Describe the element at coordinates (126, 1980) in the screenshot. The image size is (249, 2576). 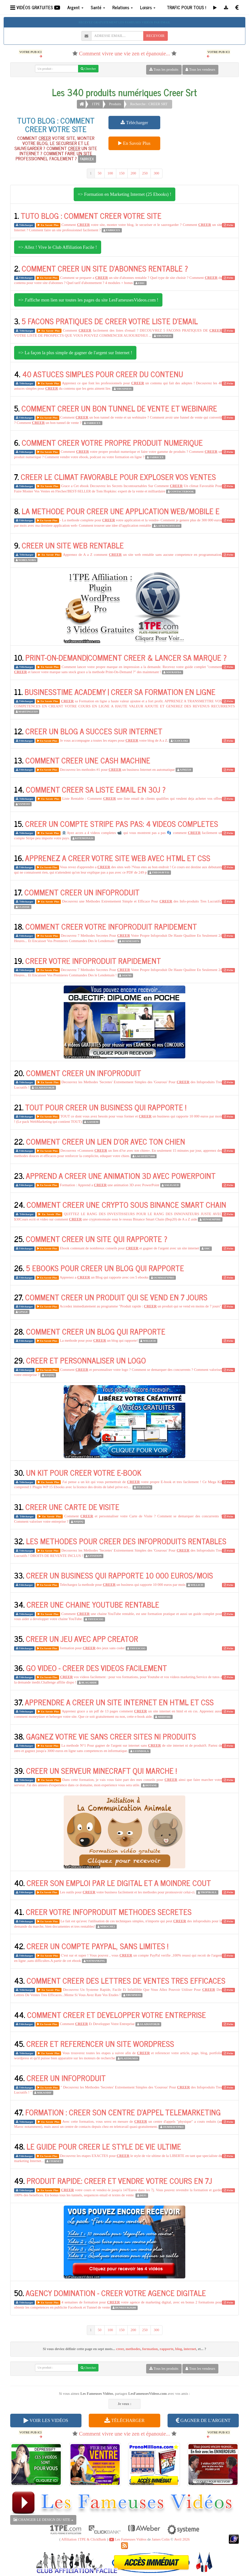
I see `COMMENT CREER DES LETTRES DE VENTES TRES EFFICACES` at that location.